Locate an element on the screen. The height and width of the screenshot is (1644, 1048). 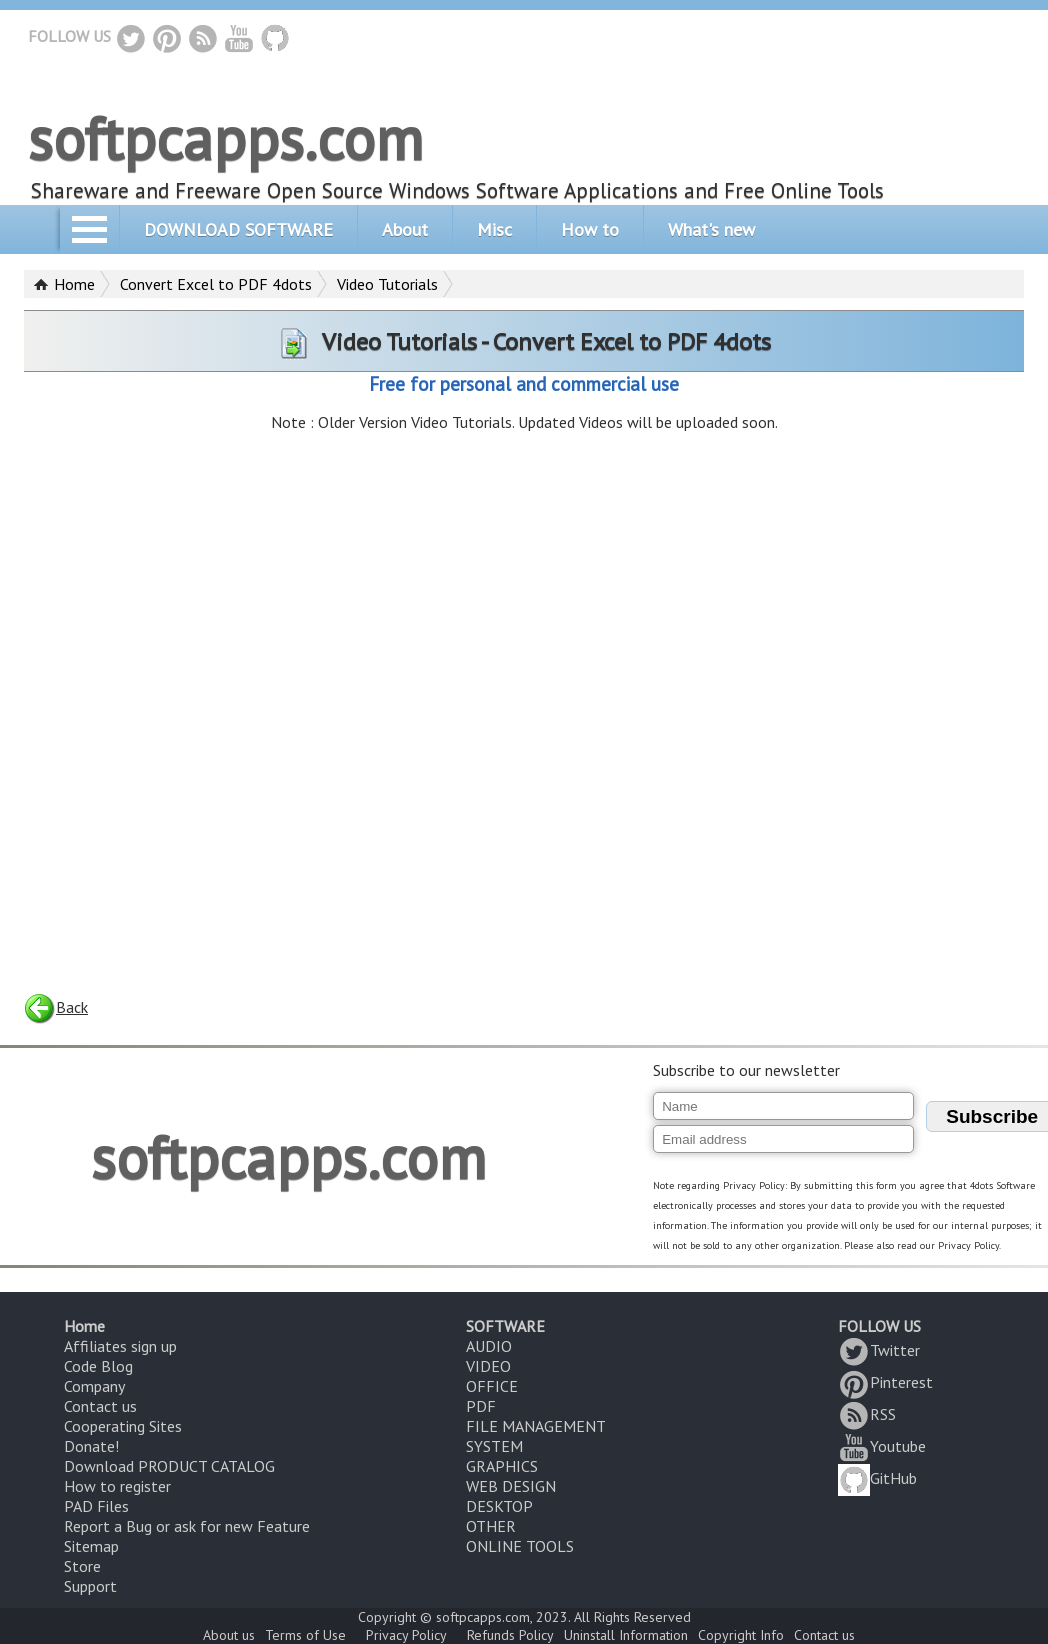
DOWNLOAD SOFTWARE is located at coordinates (238, 229).